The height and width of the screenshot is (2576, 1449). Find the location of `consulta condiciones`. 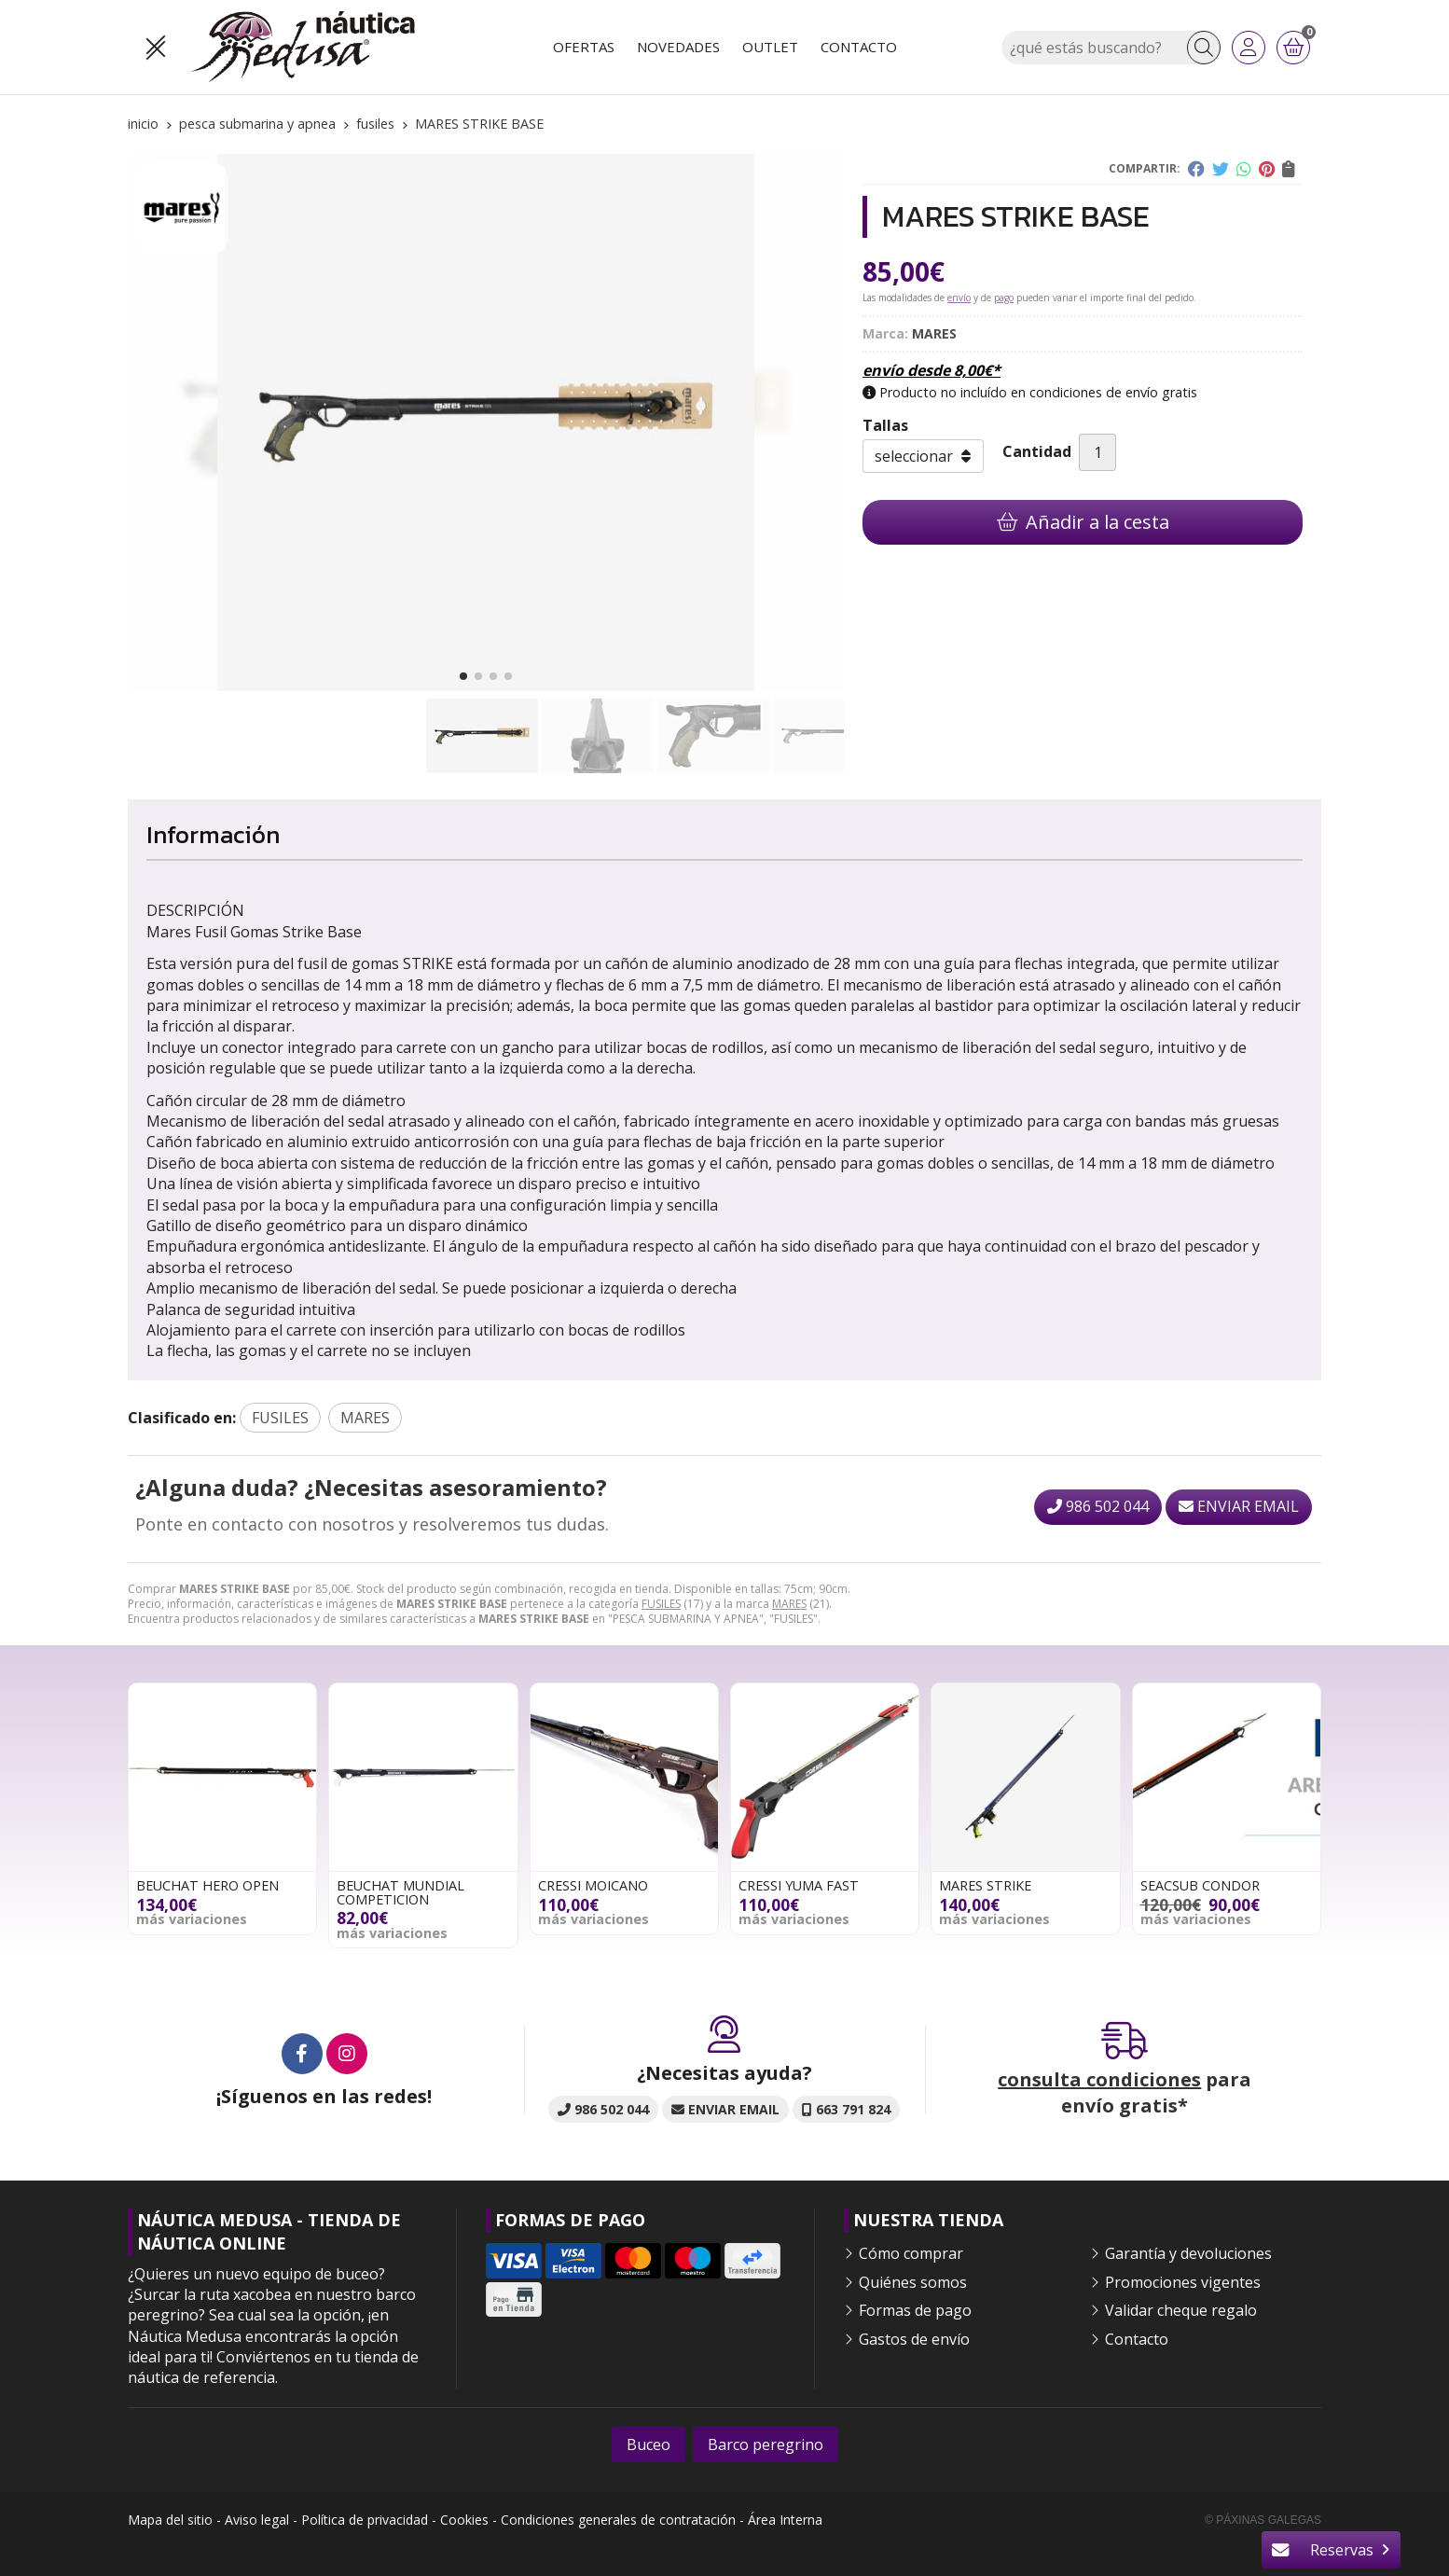

consulta condiciones is located at coordinates (1099, 2079).